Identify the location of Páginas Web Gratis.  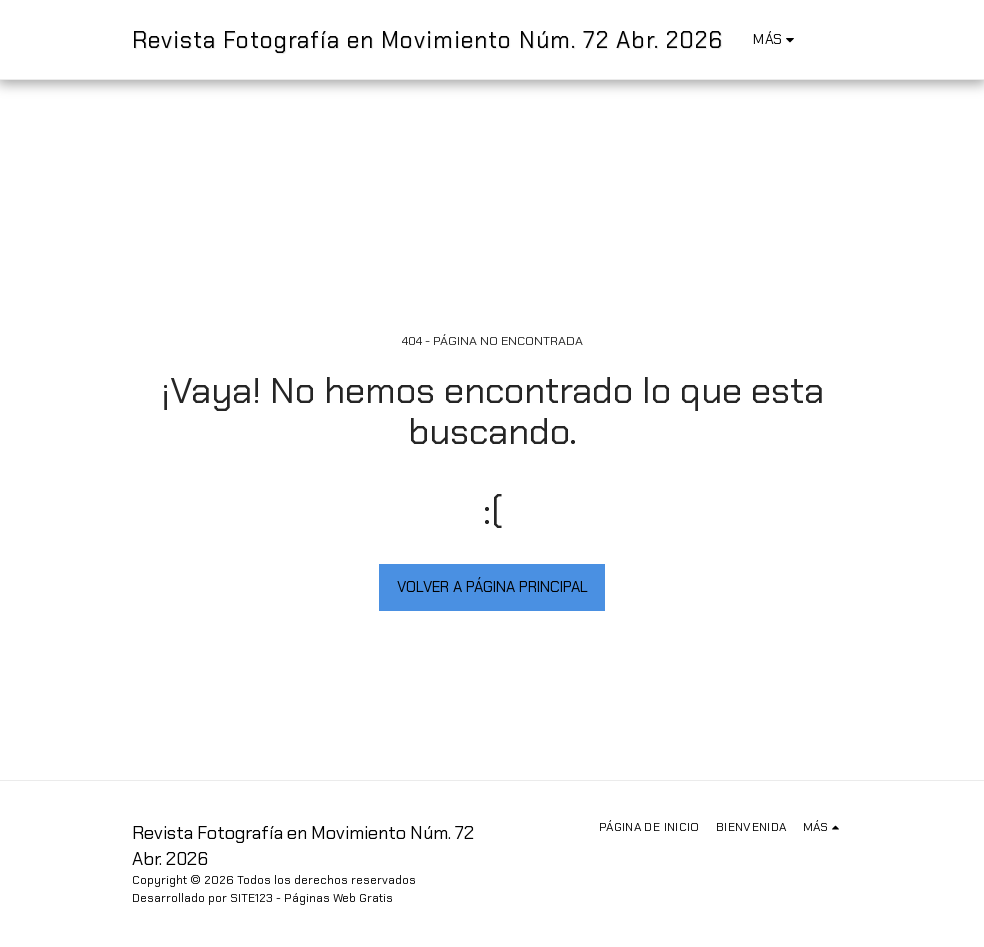
(338, 898).